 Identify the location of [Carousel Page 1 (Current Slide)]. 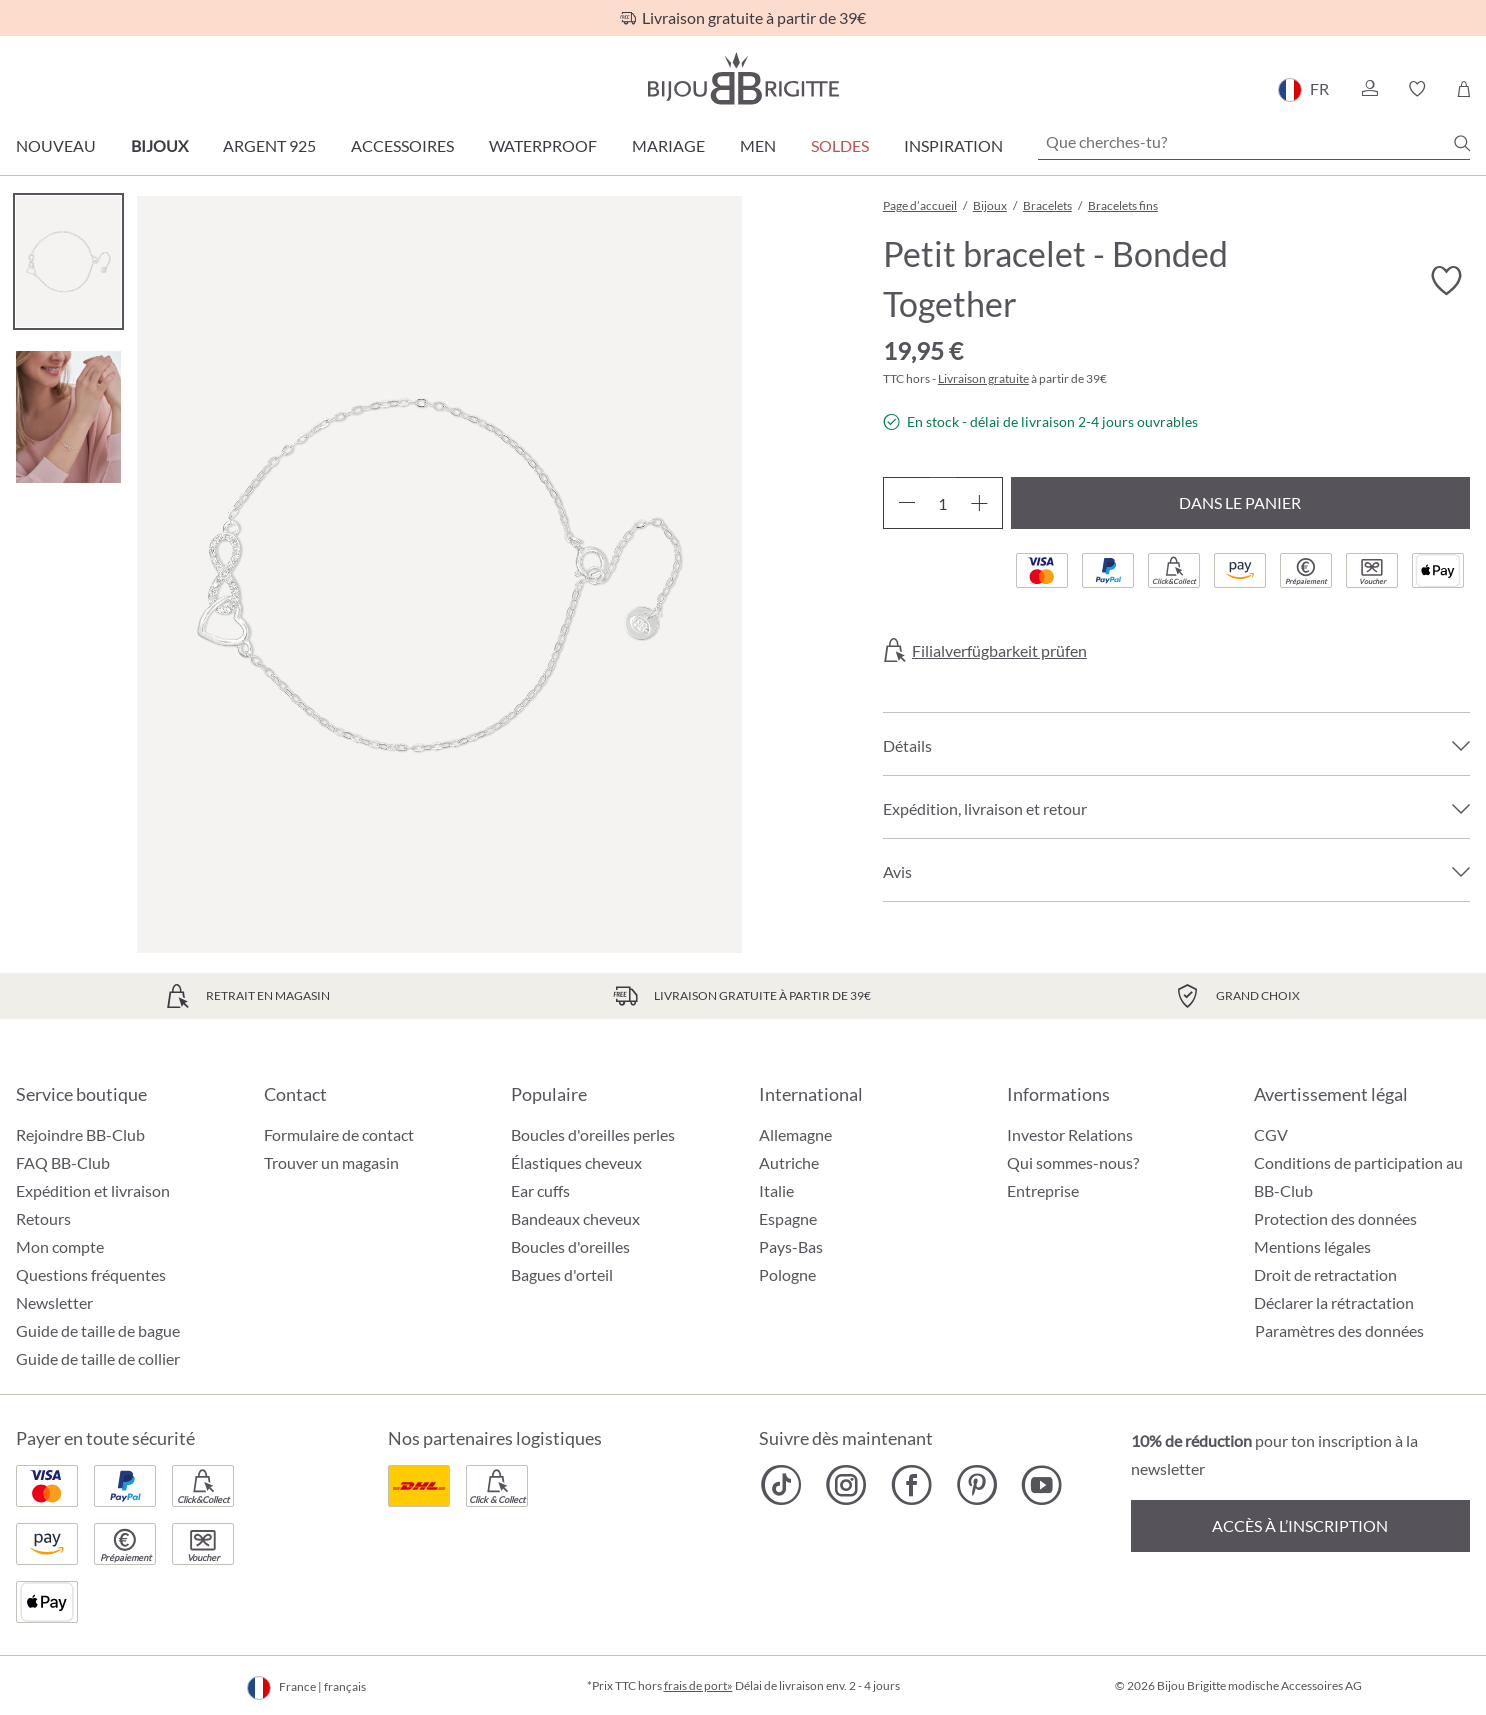
(68, 261).